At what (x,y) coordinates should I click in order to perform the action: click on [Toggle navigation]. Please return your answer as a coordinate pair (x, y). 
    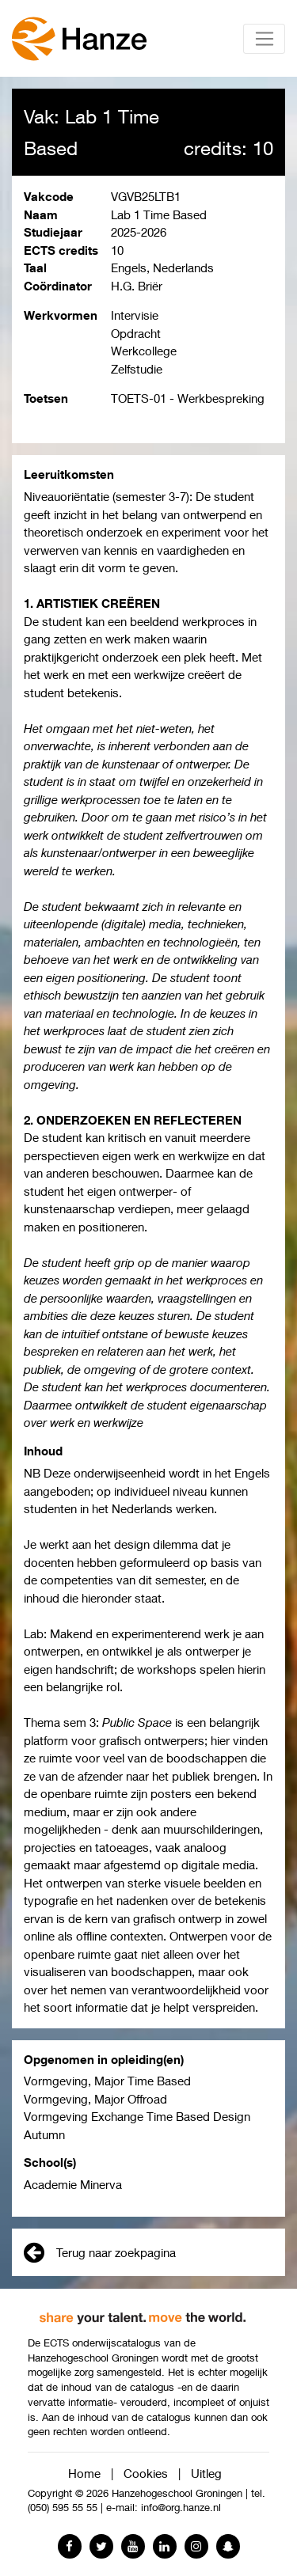
    Looking at the image, I should click on (264, 39).